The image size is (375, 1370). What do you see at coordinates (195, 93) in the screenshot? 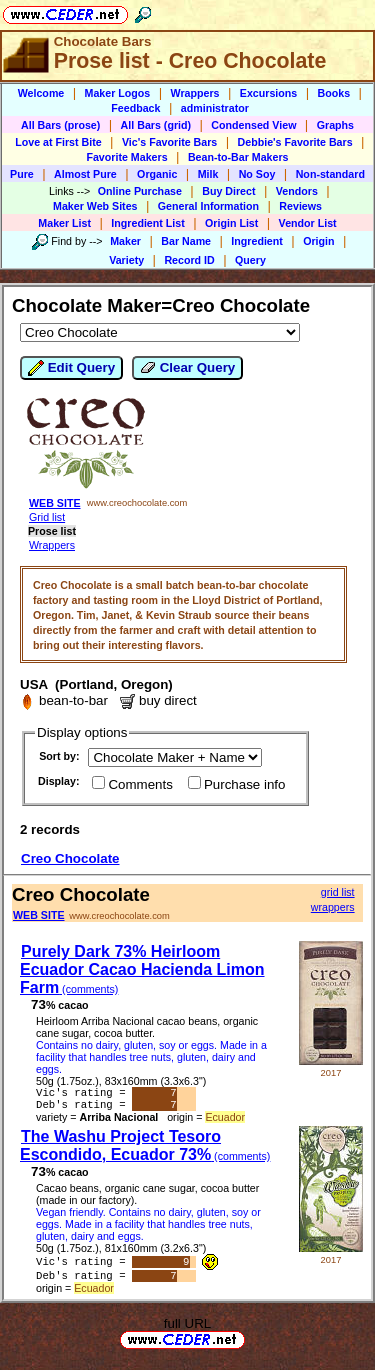
I see `Wrappers` at bounding box center [195, 93].